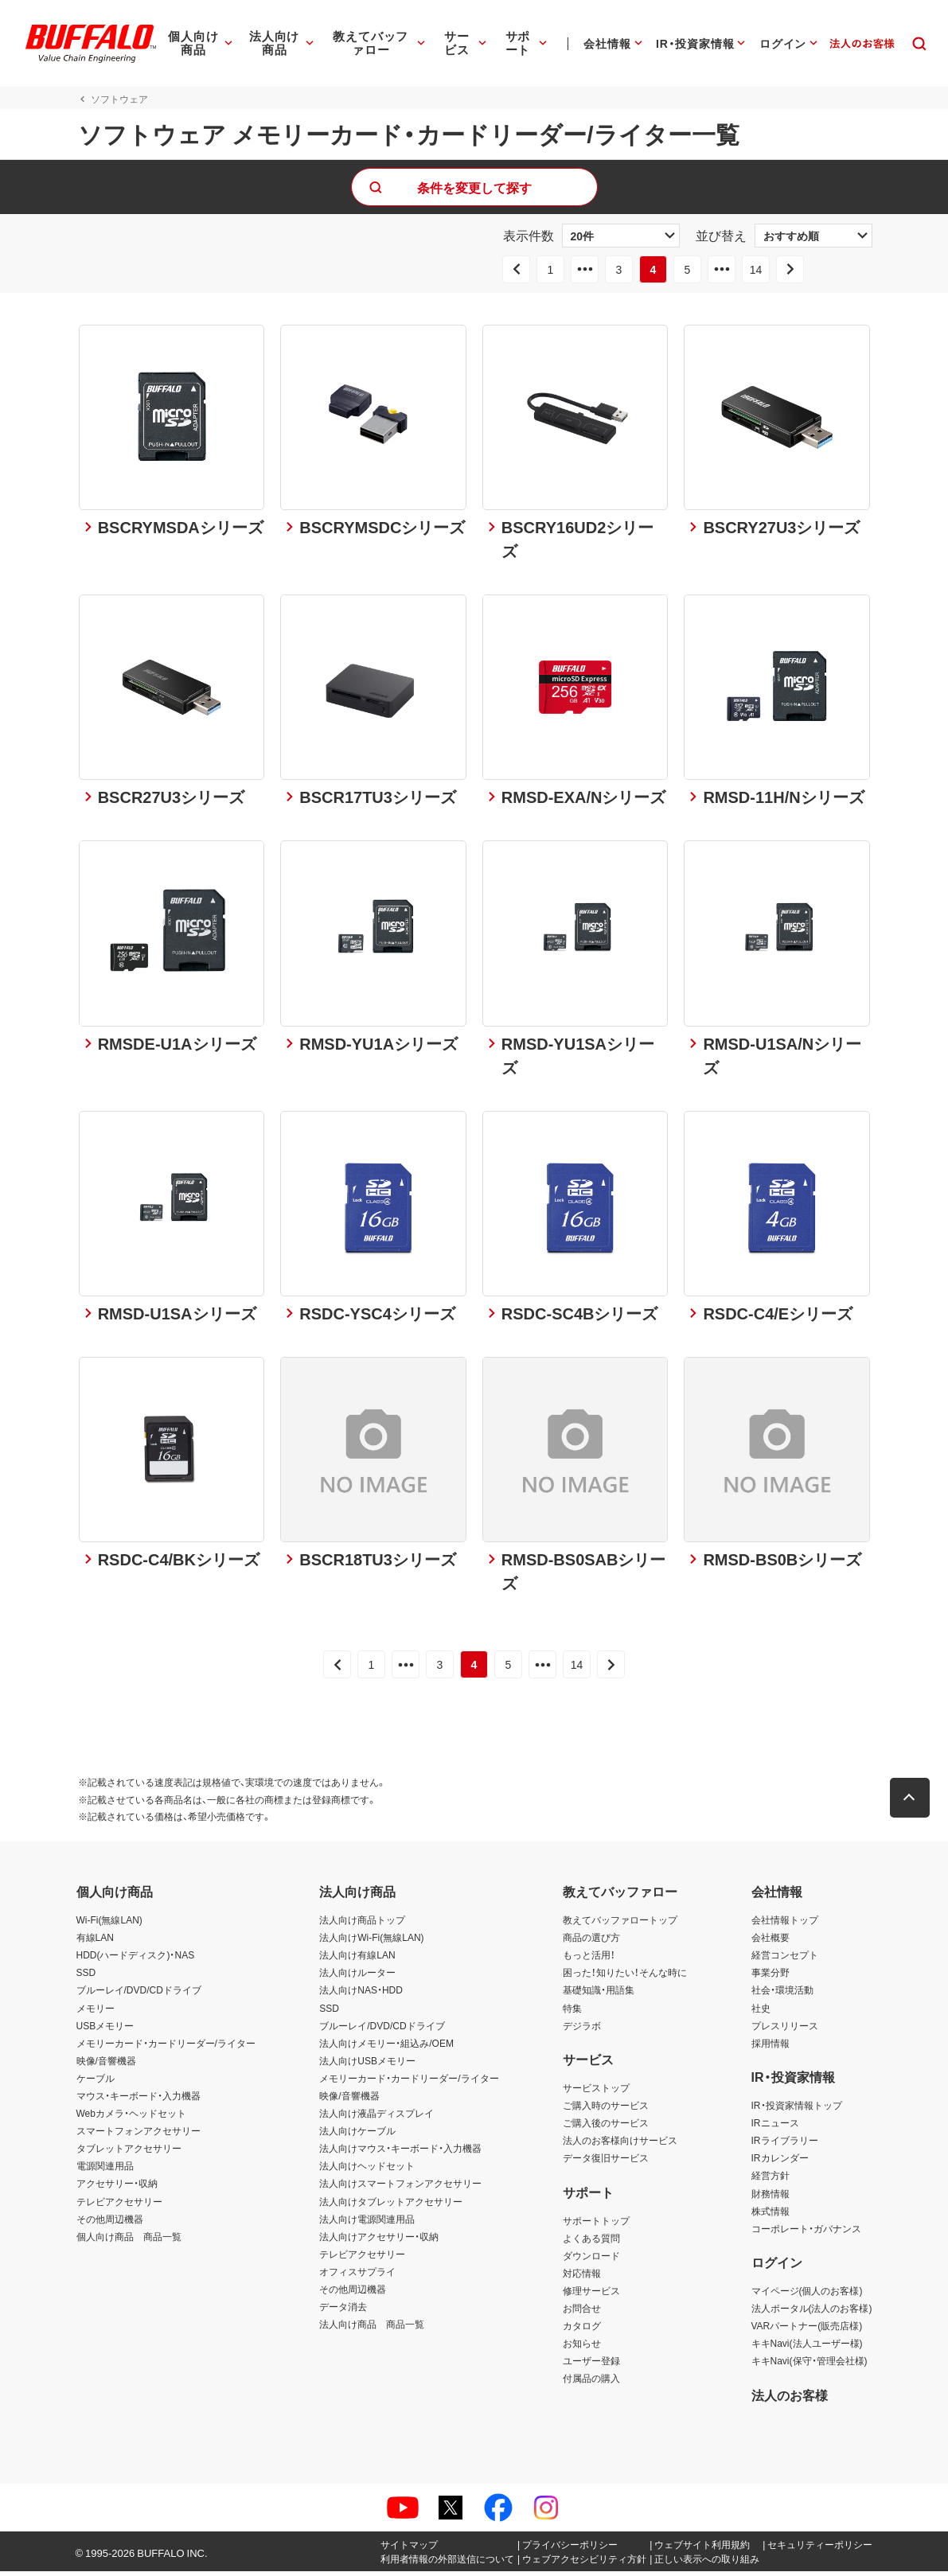  What do you see at coordinates (138, 1995) in the screenshot?
I see `ブルーレイ/DVD/CDドライブ` at bounding box center [138, 1995].